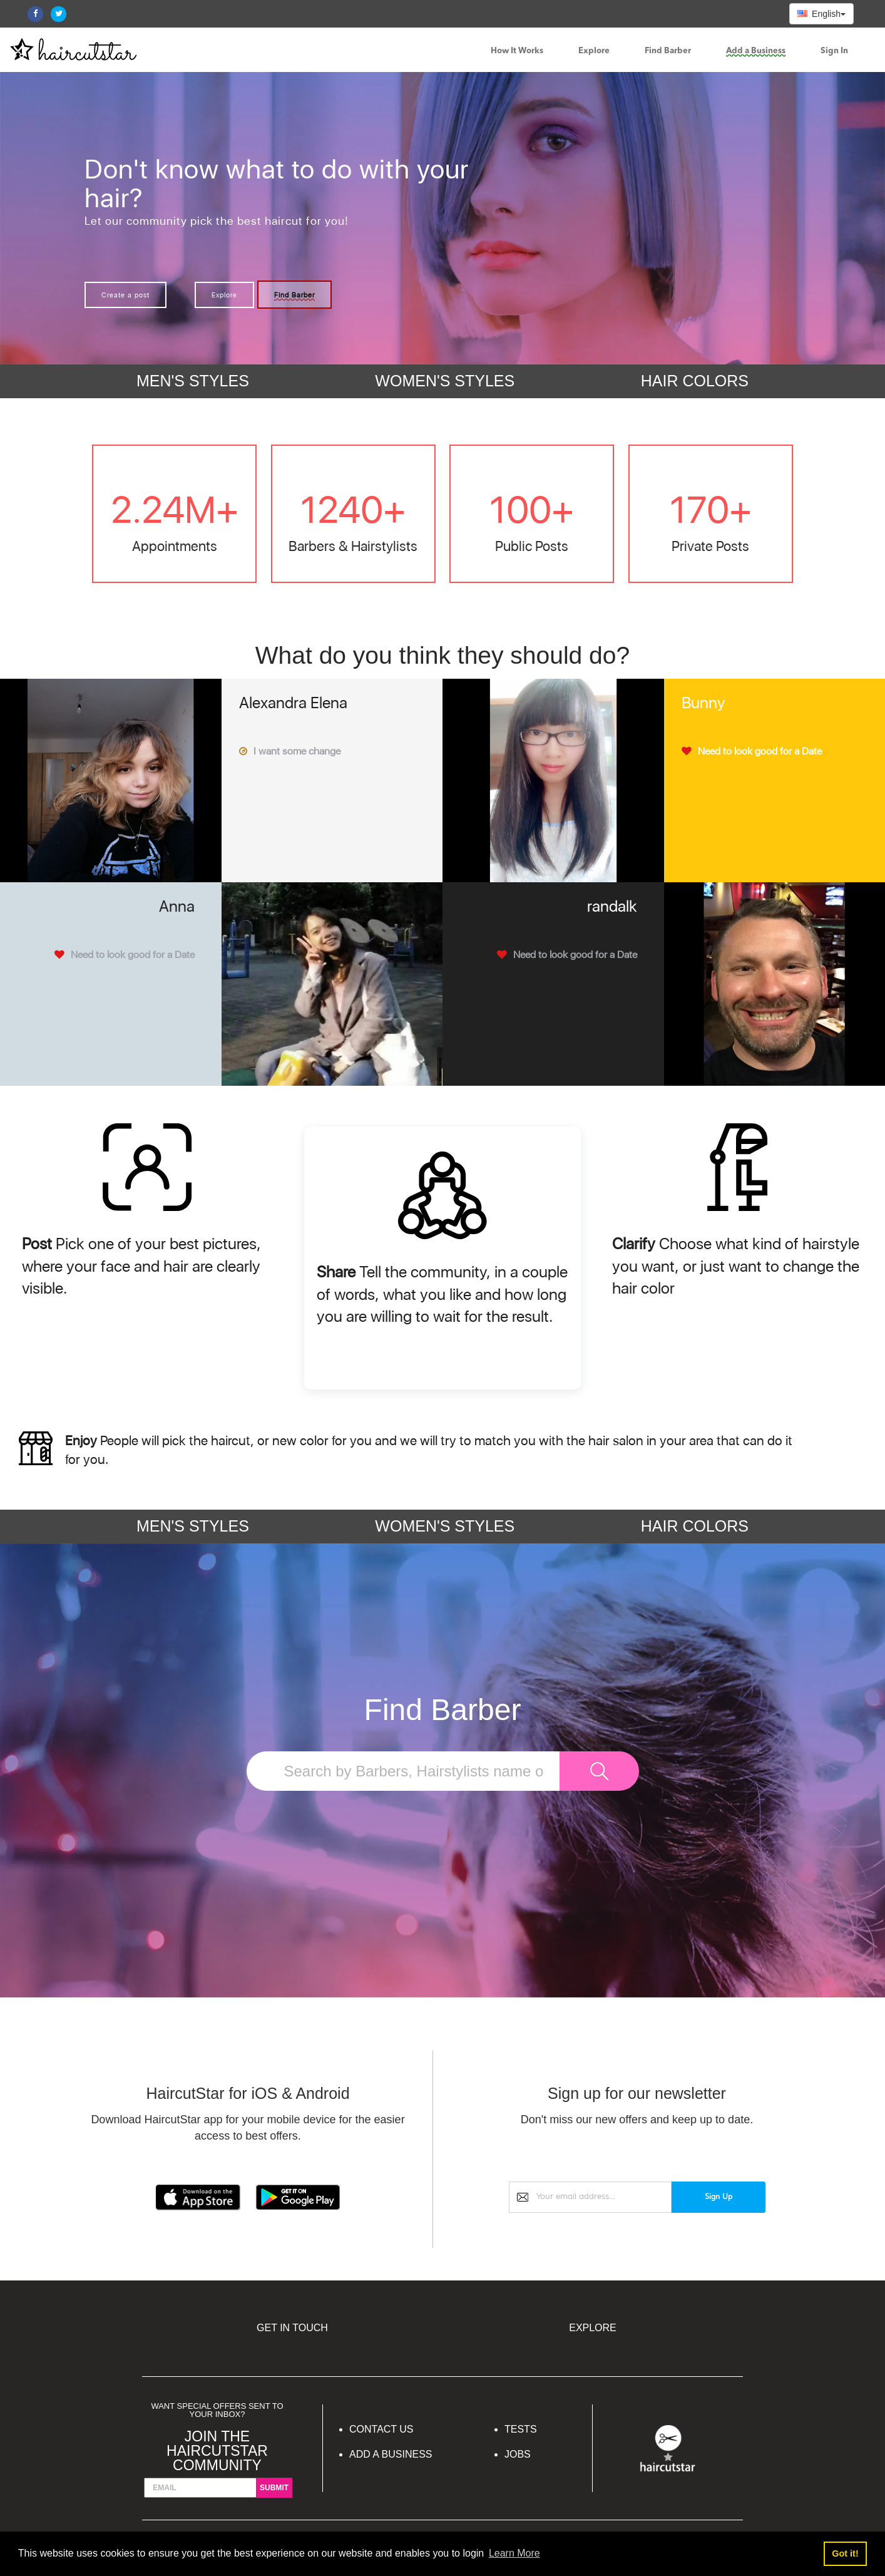  What do you see at coordinates (821, 14) in the screenshot?
I see `English` at bounding box center [821, 14].